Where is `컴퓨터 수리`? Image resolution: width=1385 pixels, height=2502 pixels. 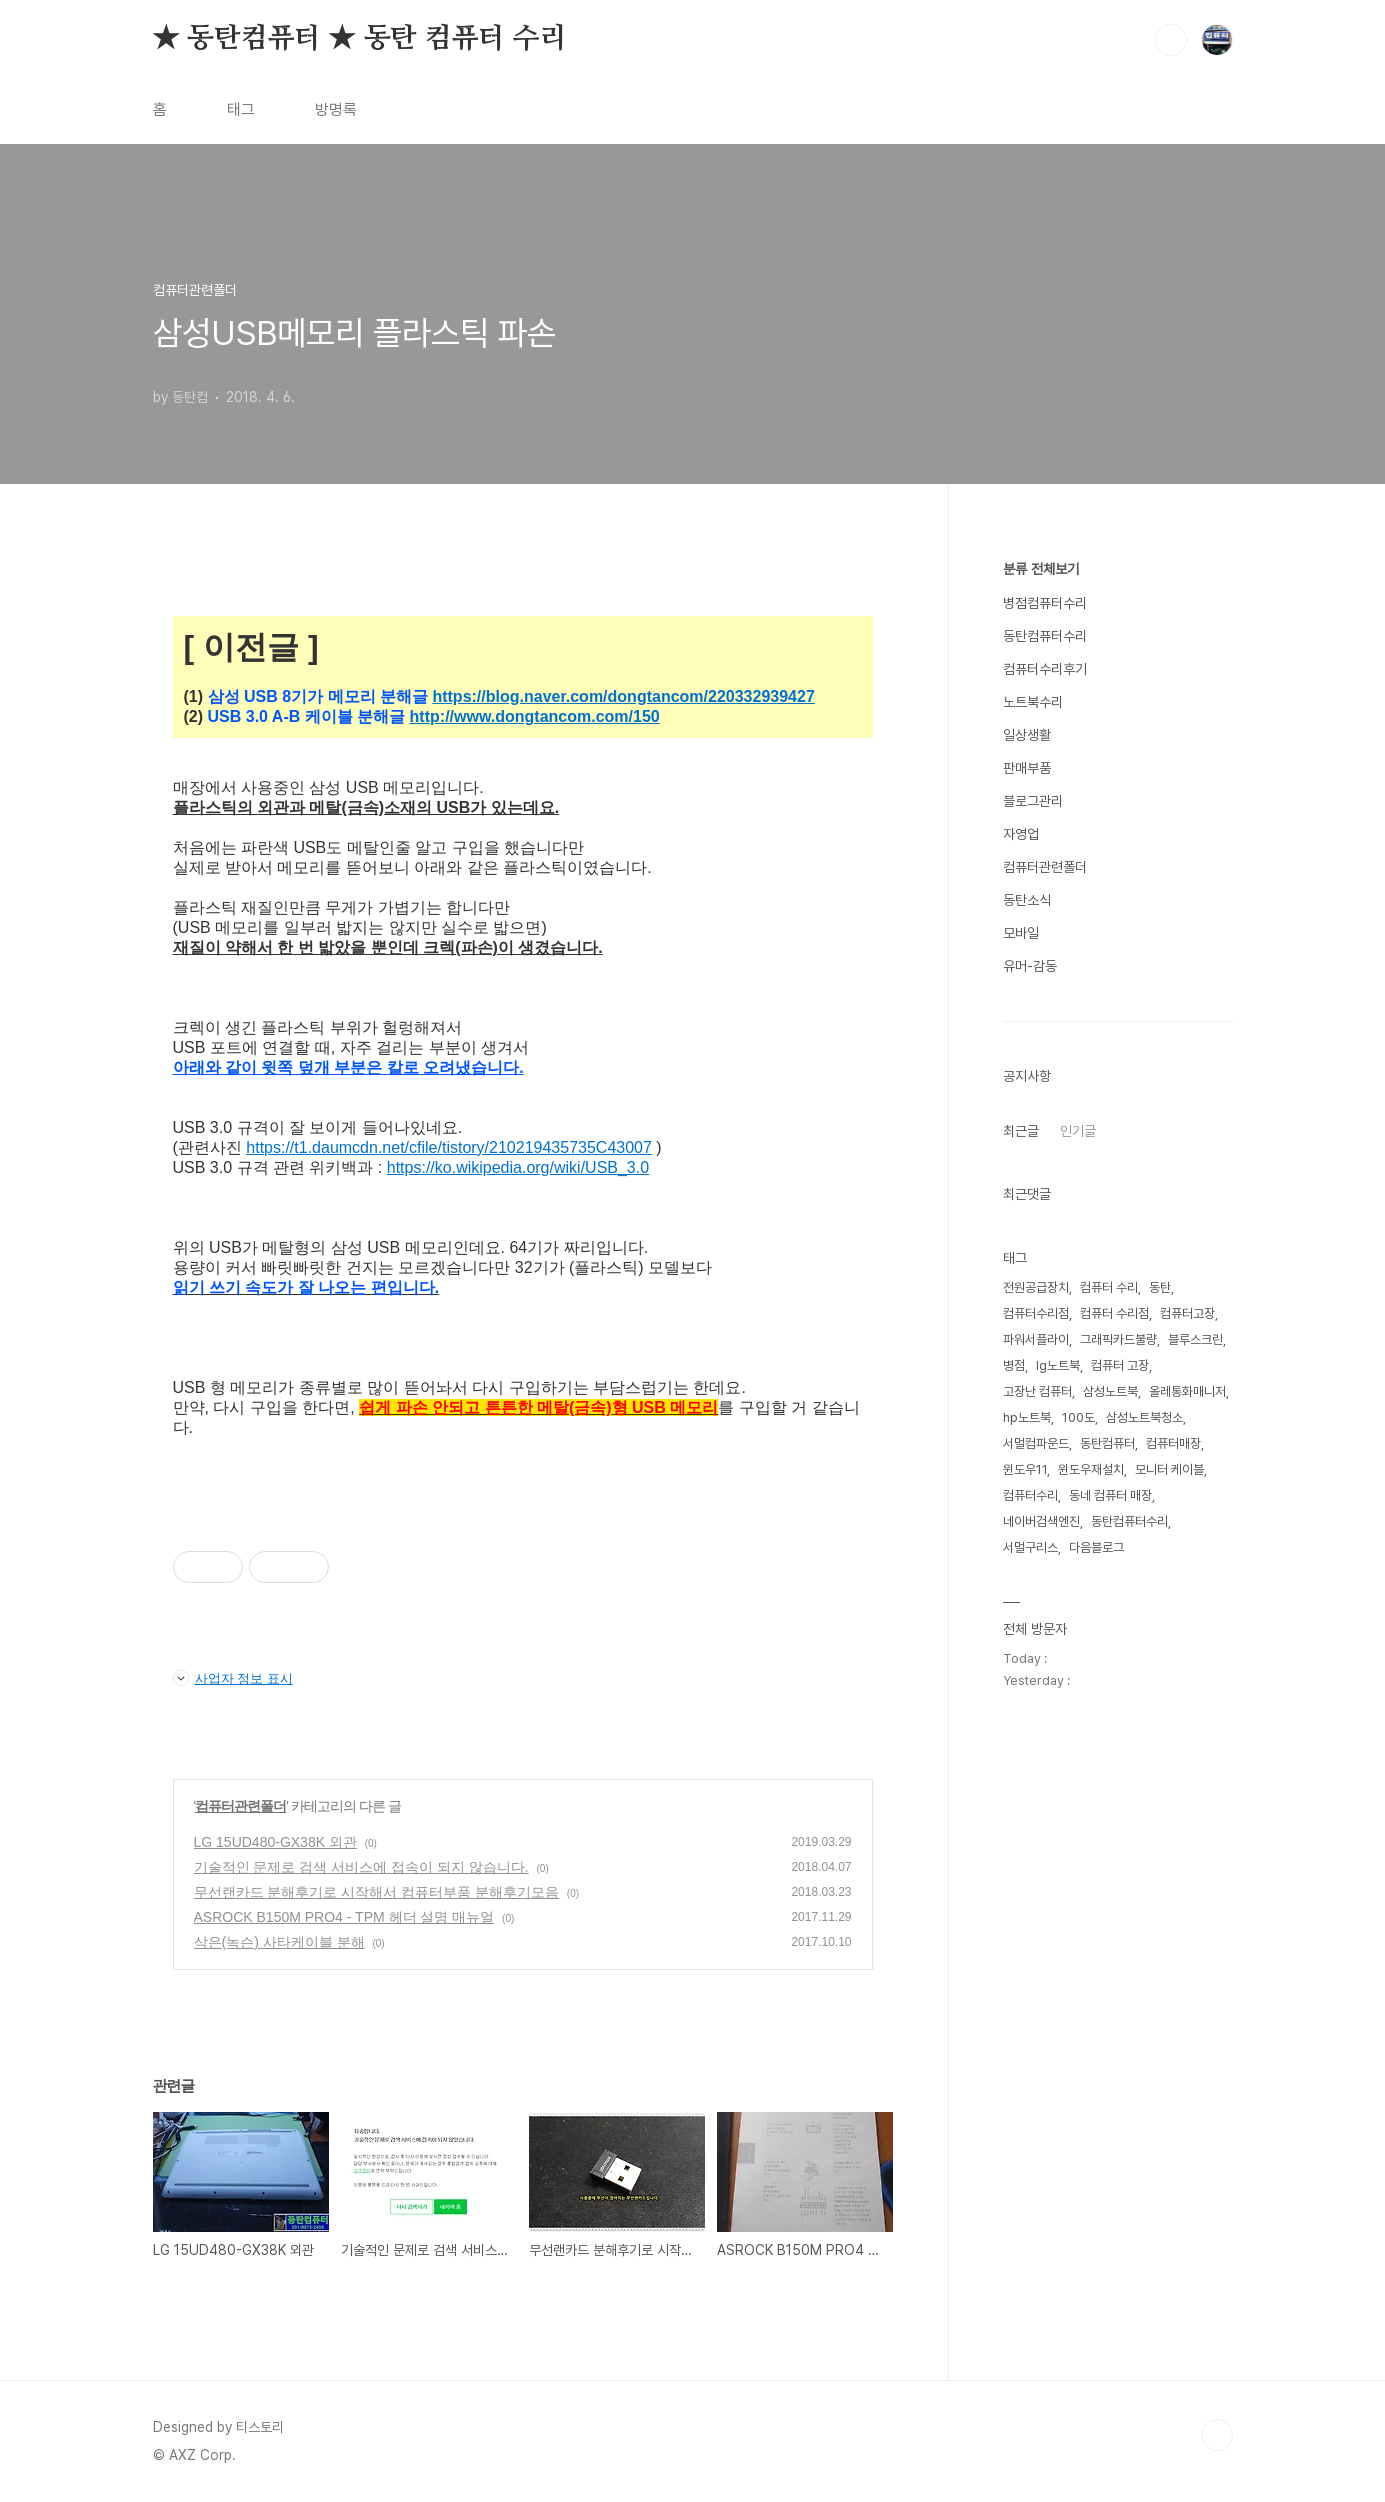
컴퓨터 수리 is located at coordinates (1109, 1287).